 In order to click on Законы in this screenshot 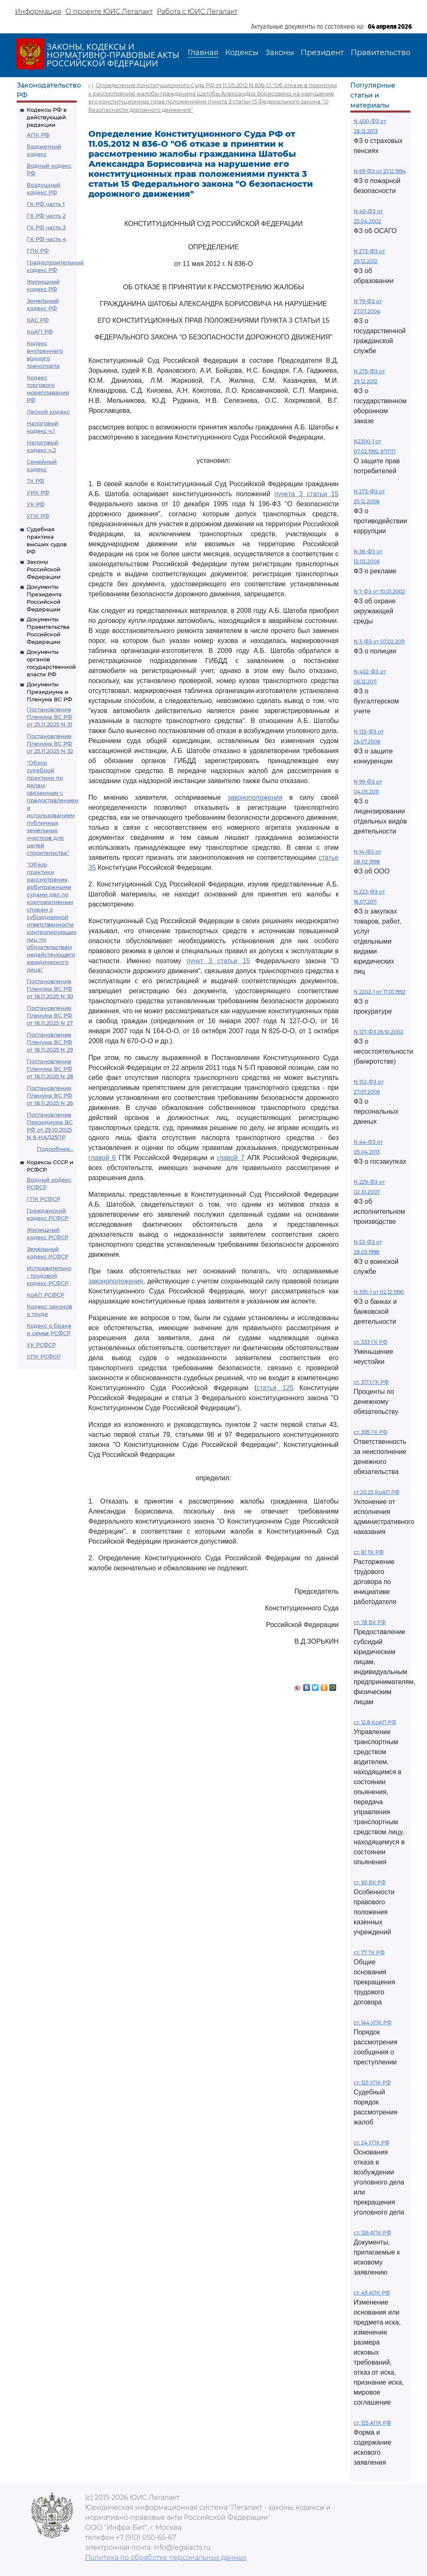, I will do `click(279, 52)`.